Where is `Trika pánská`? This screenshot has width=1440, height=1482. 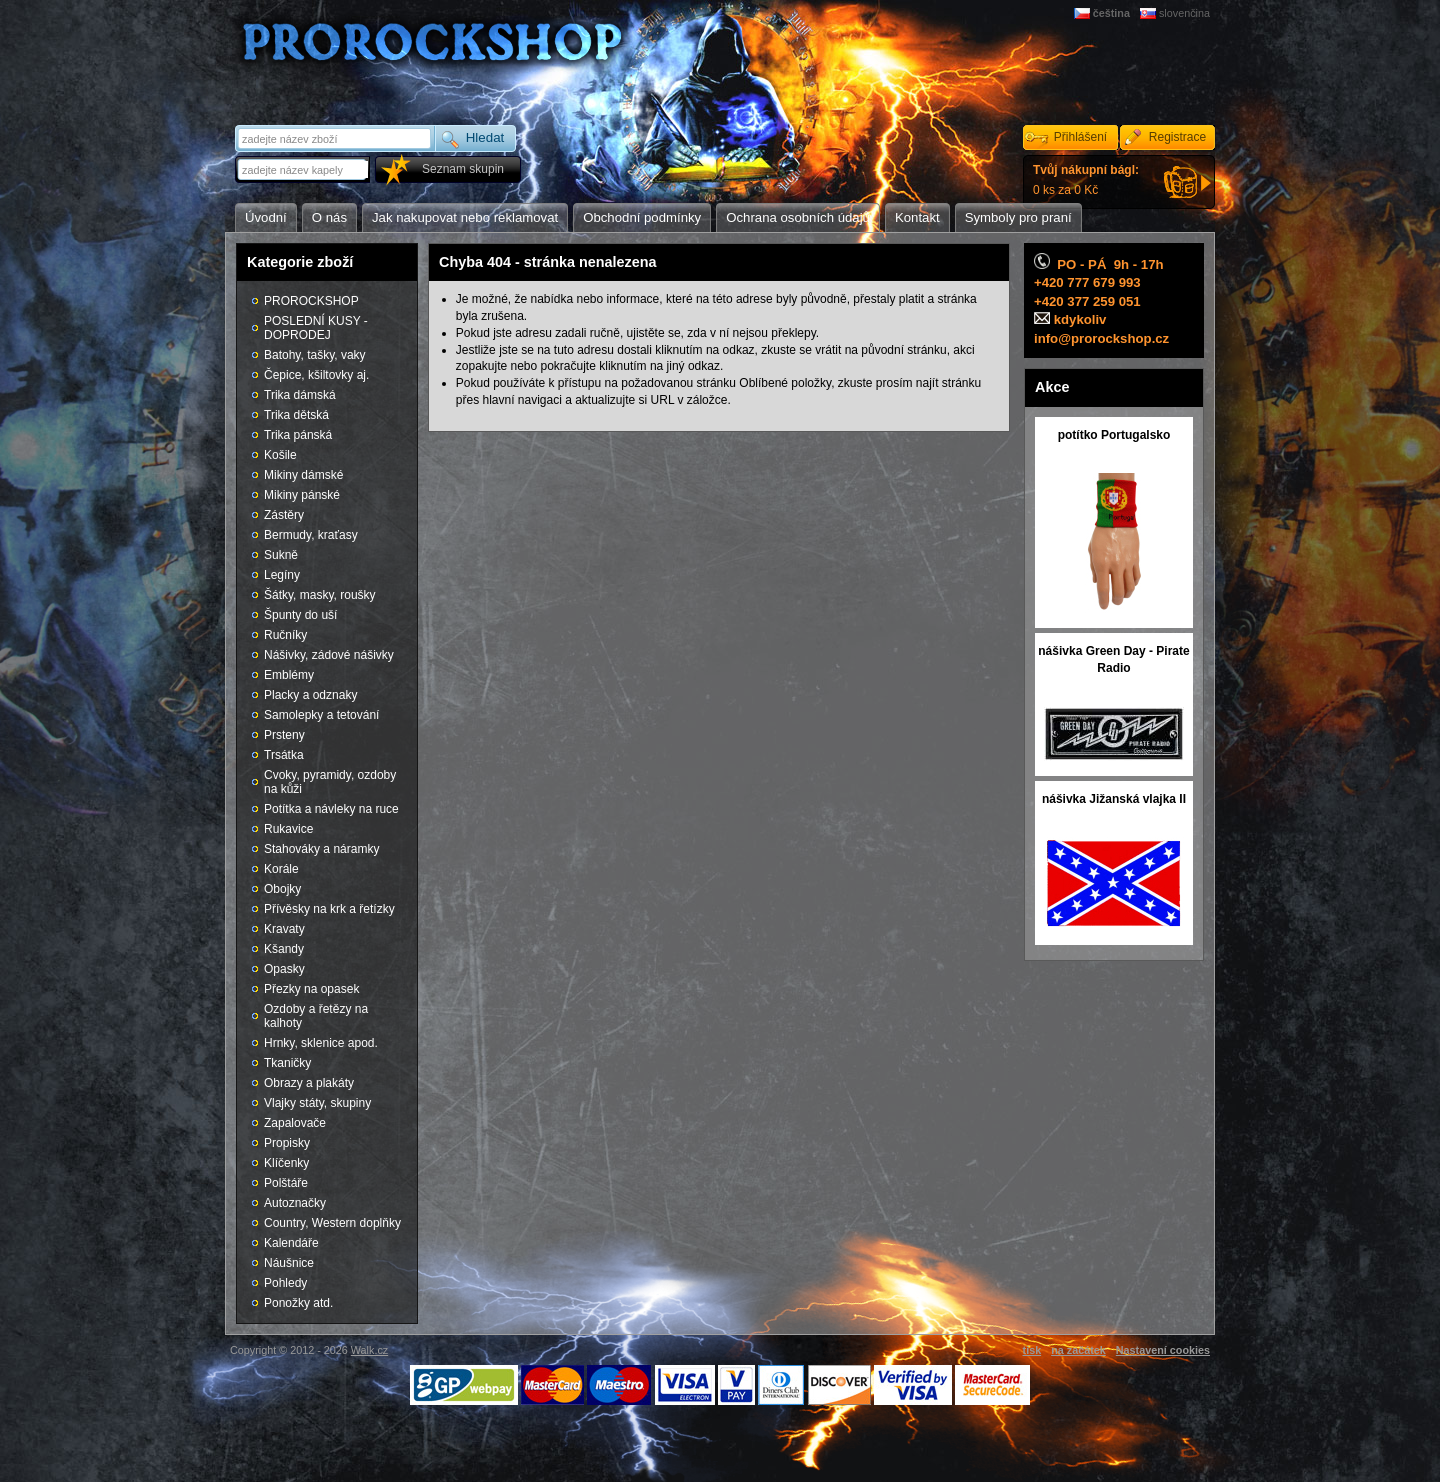 Trika pánská is located at coordinates (298, 435).